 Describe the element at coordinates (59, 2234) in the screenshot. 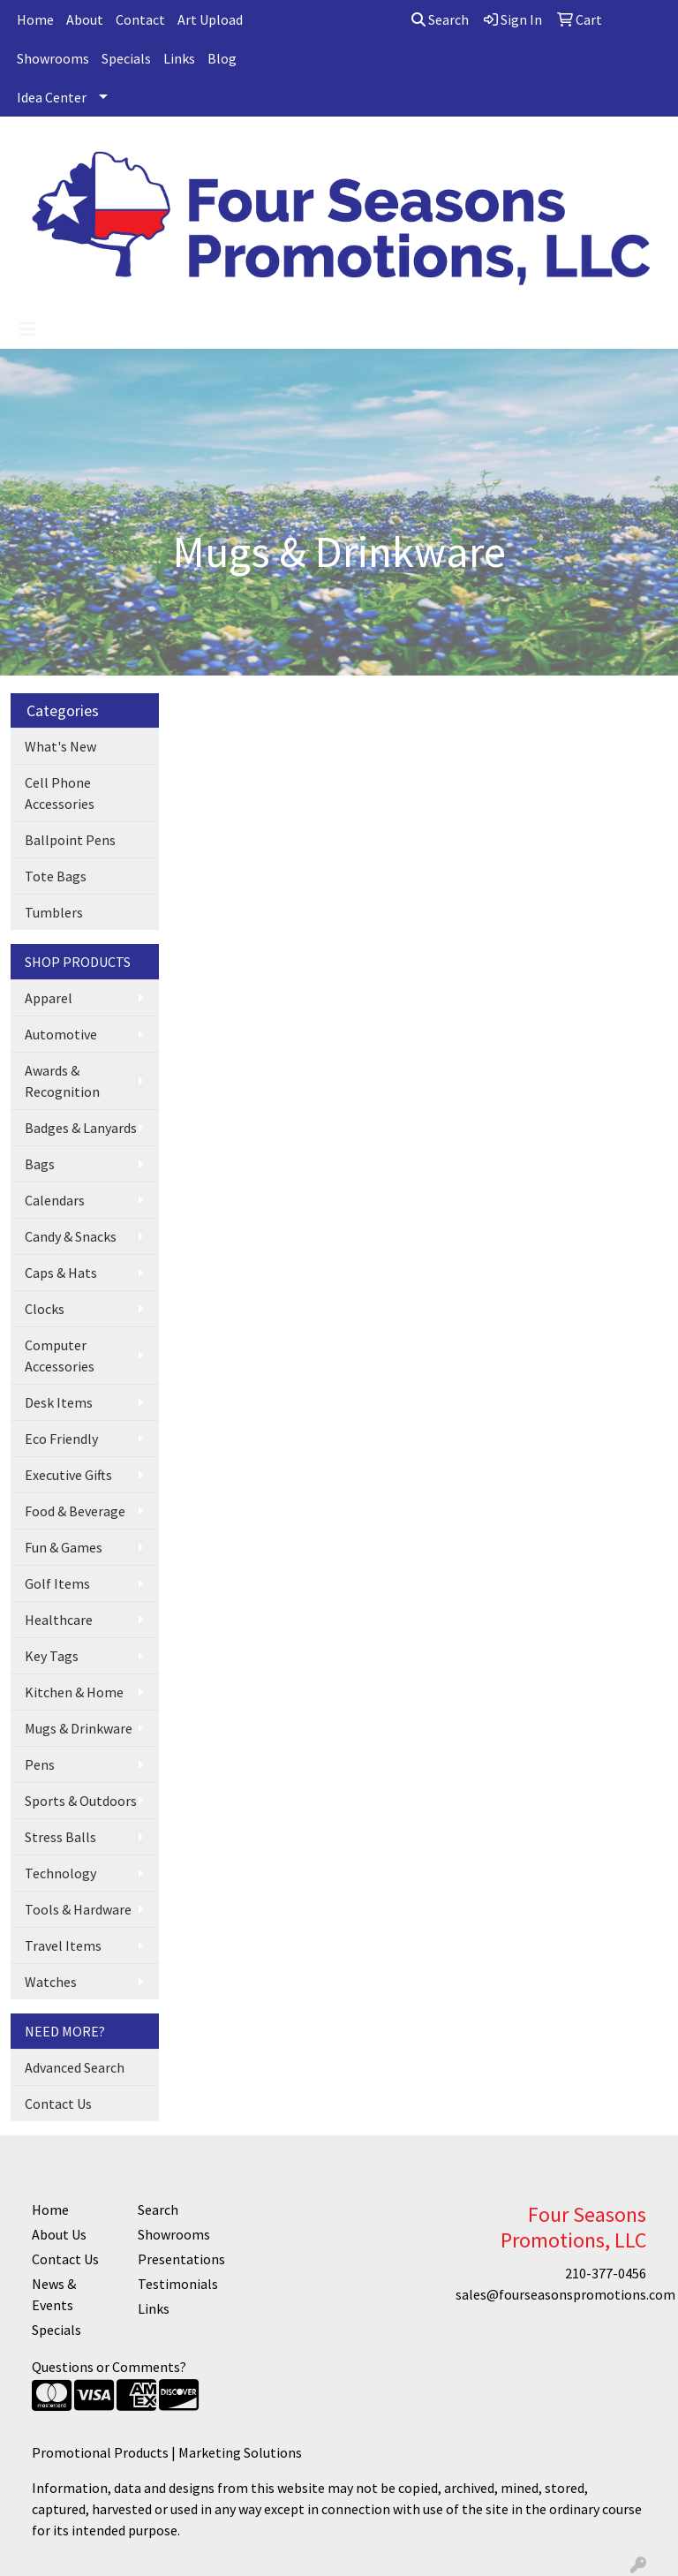

I see `About Us` at that location.